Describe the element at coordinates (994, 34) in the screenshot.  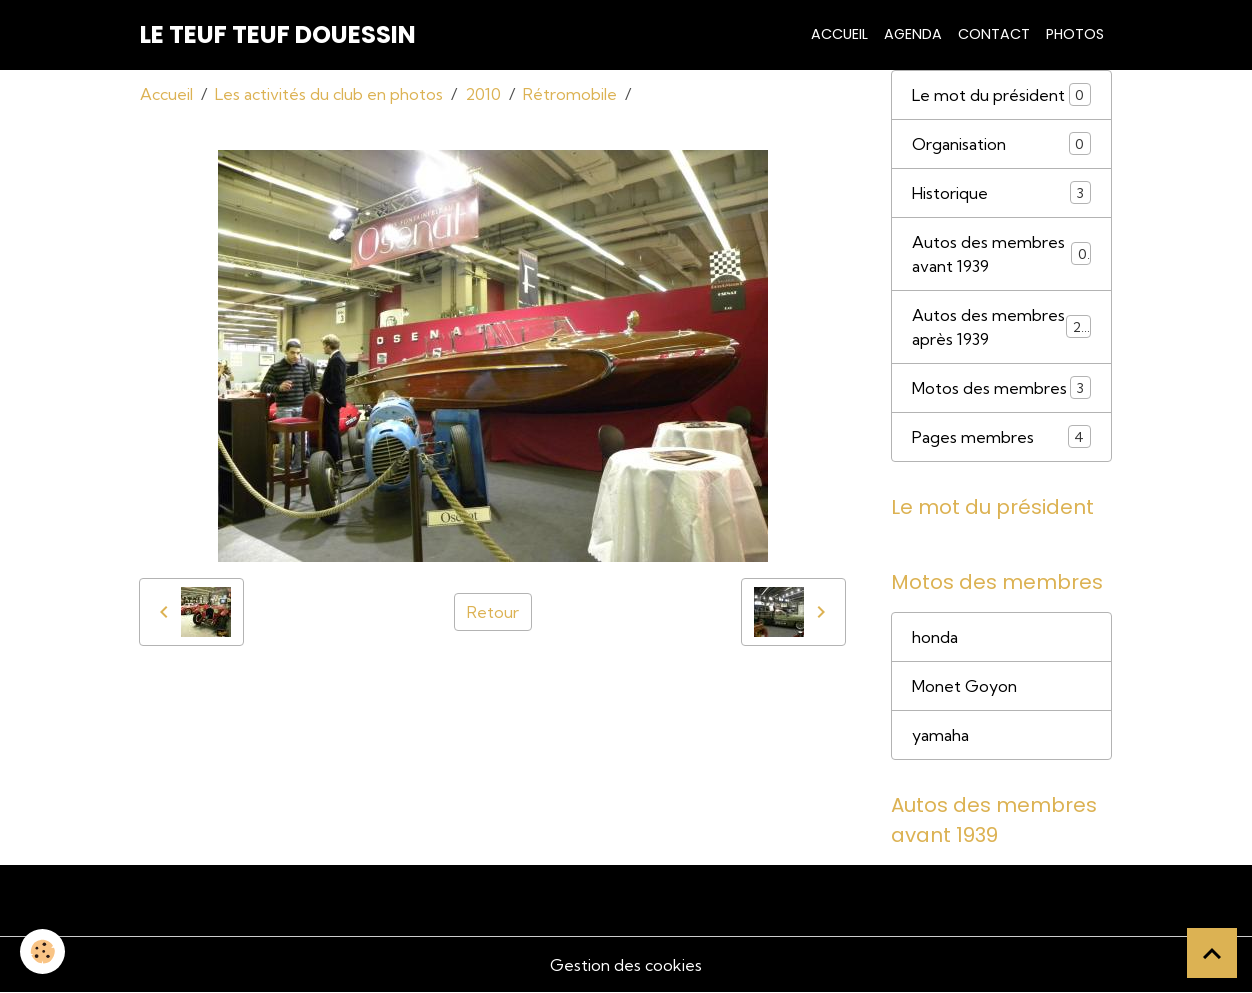
I see `Contact` at that location.